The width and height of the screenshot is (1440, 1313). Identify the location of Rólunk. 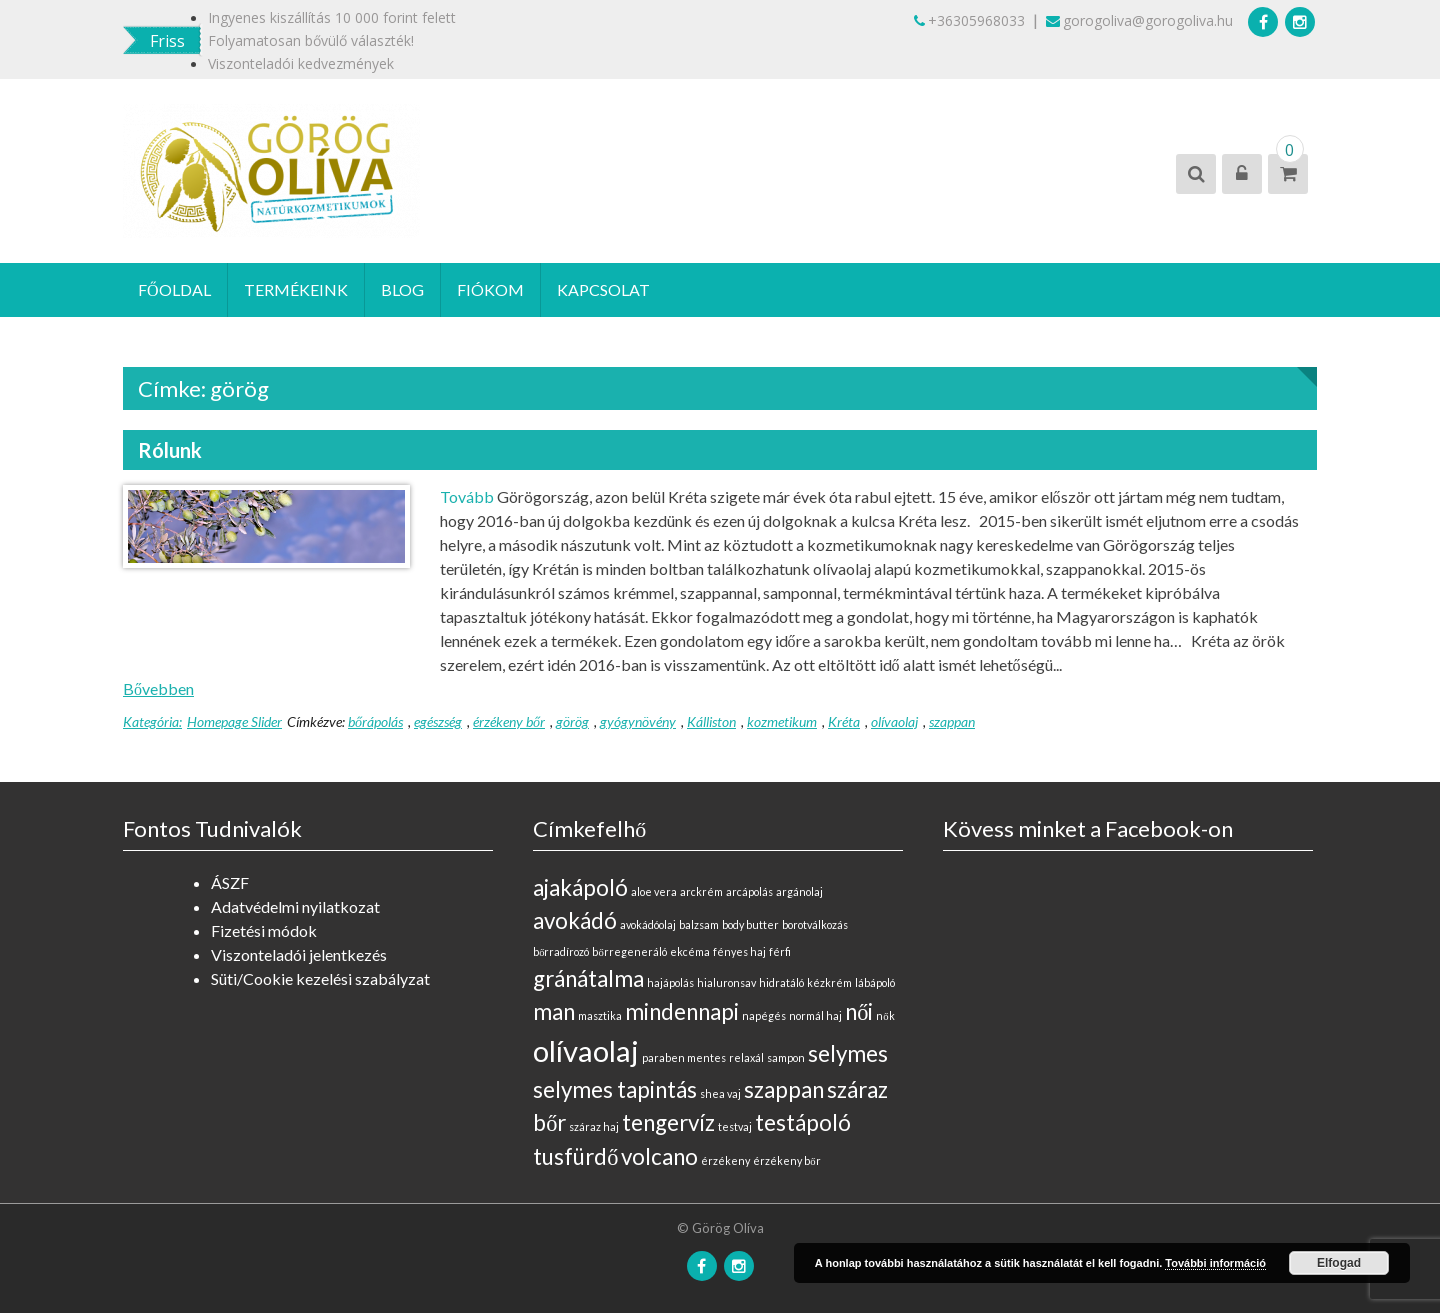
(170, 450).